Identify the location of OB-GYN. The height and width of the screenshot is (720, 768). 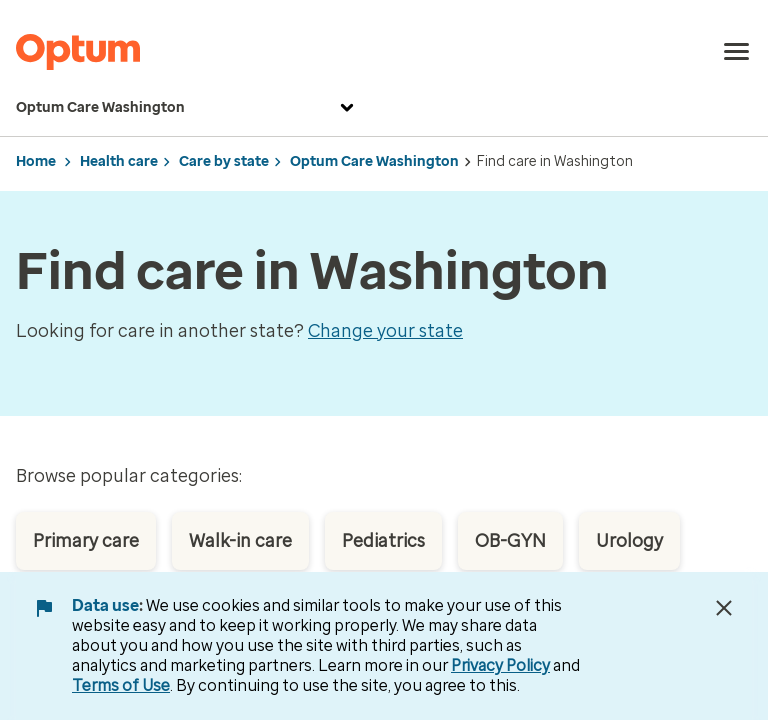
(510, 541).